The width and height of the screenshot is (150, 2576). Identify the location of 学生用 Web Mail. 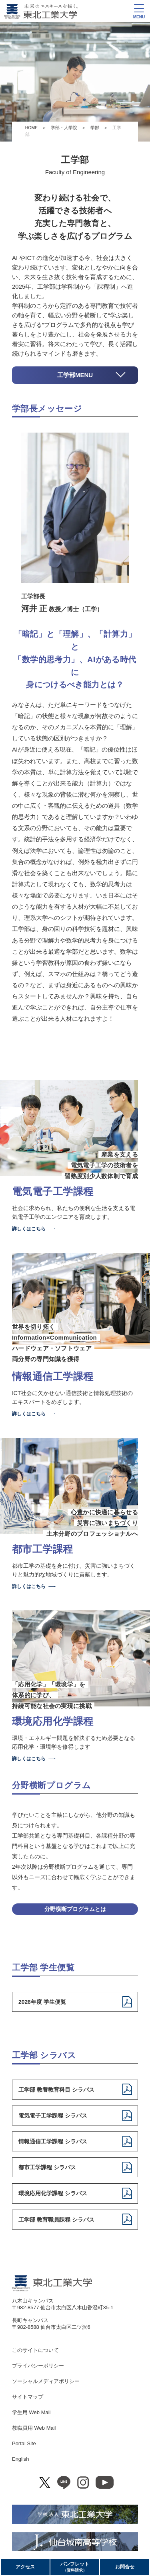
(31, 2412).